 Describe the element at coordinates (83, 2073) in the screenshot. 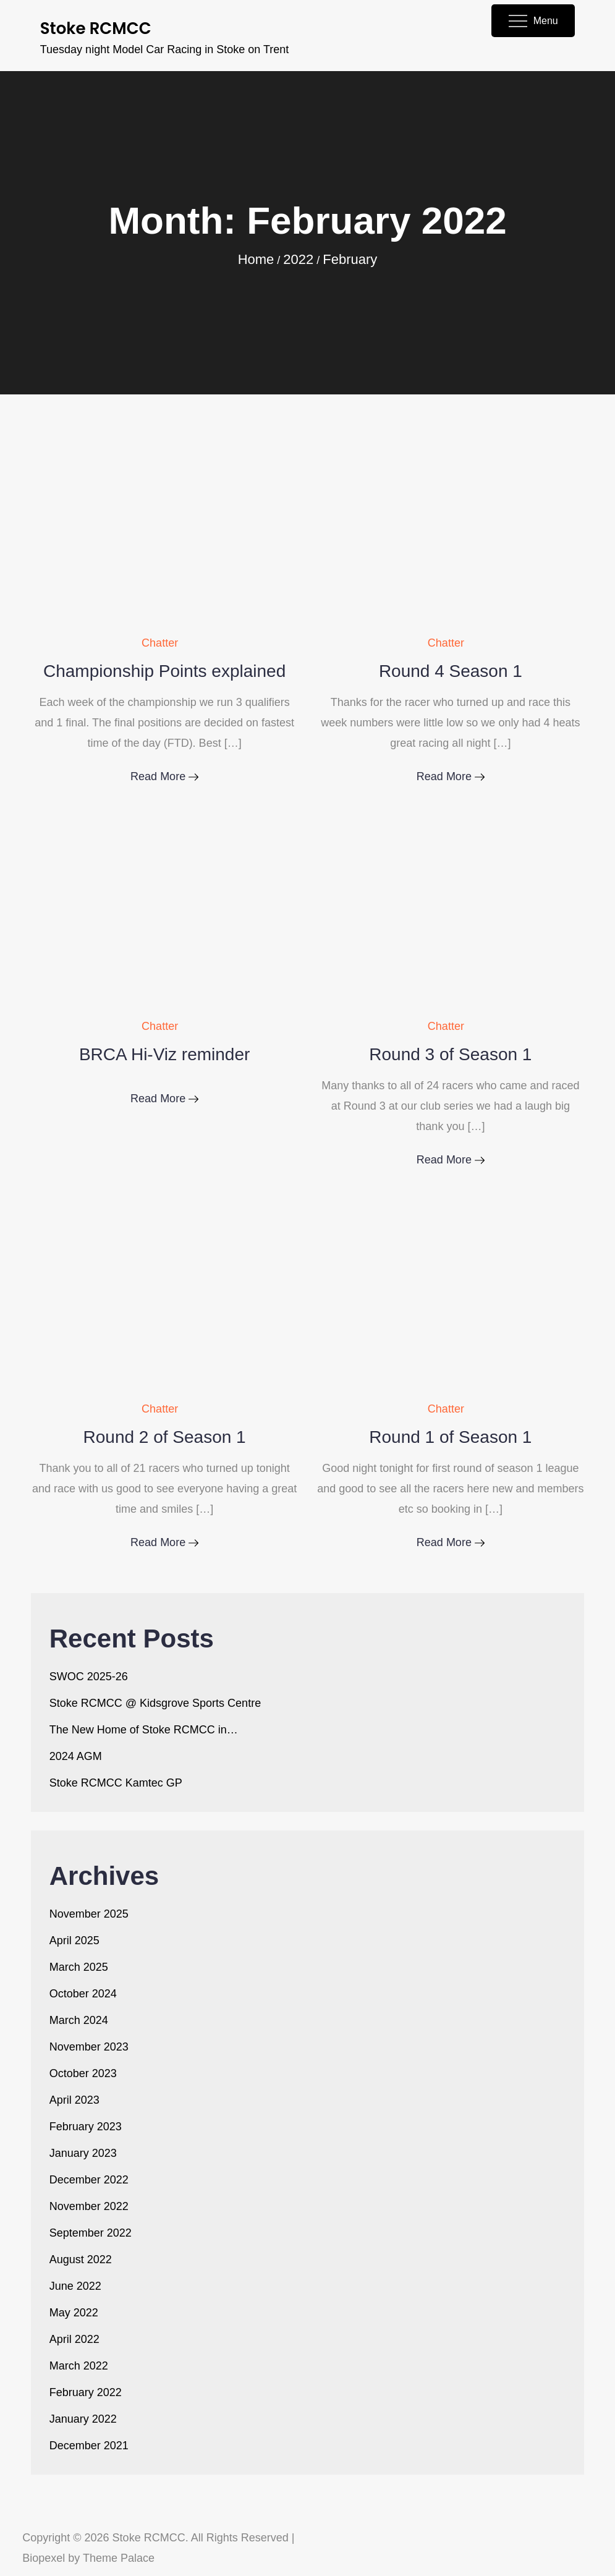

I see `October 2023` at that location.